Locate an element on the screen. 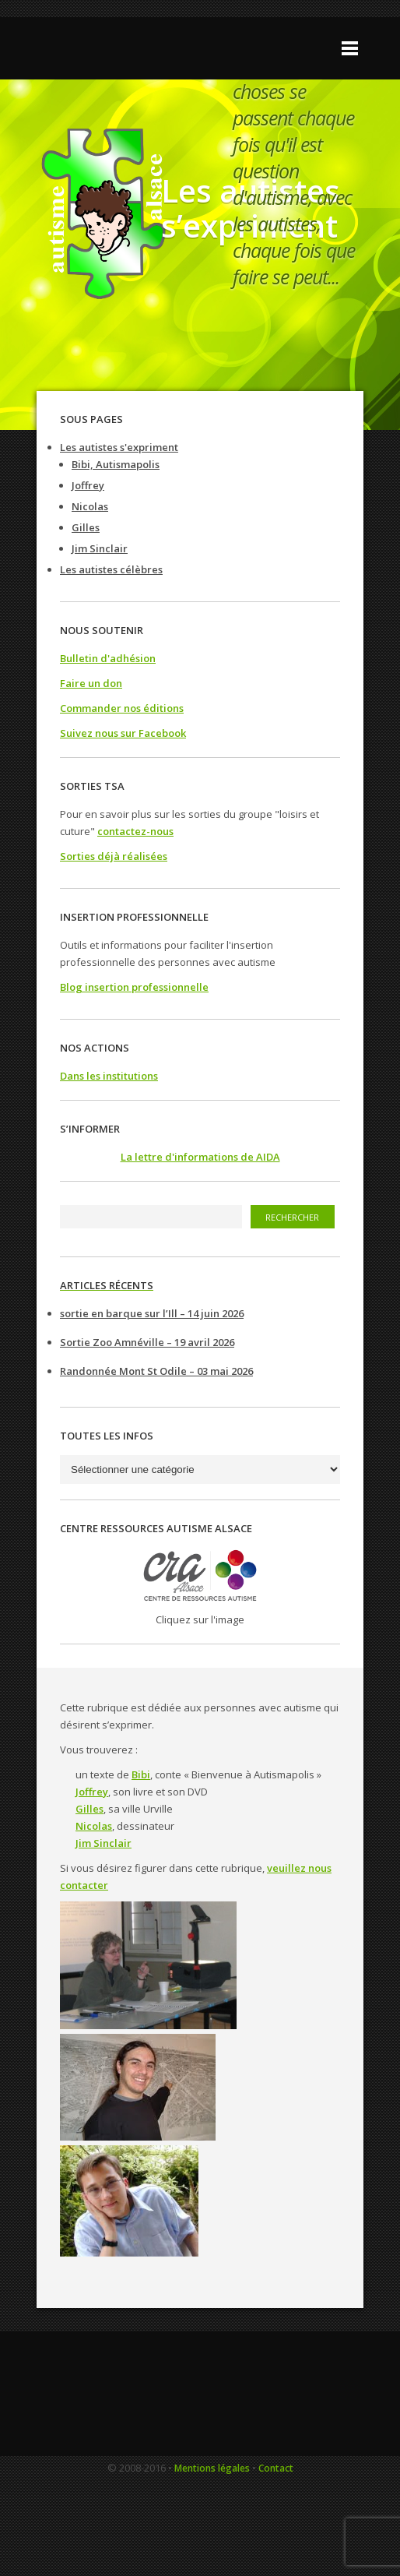 The height and width of the screenshot is (2576, 400). Gilles is located at coordinates (86, 527).